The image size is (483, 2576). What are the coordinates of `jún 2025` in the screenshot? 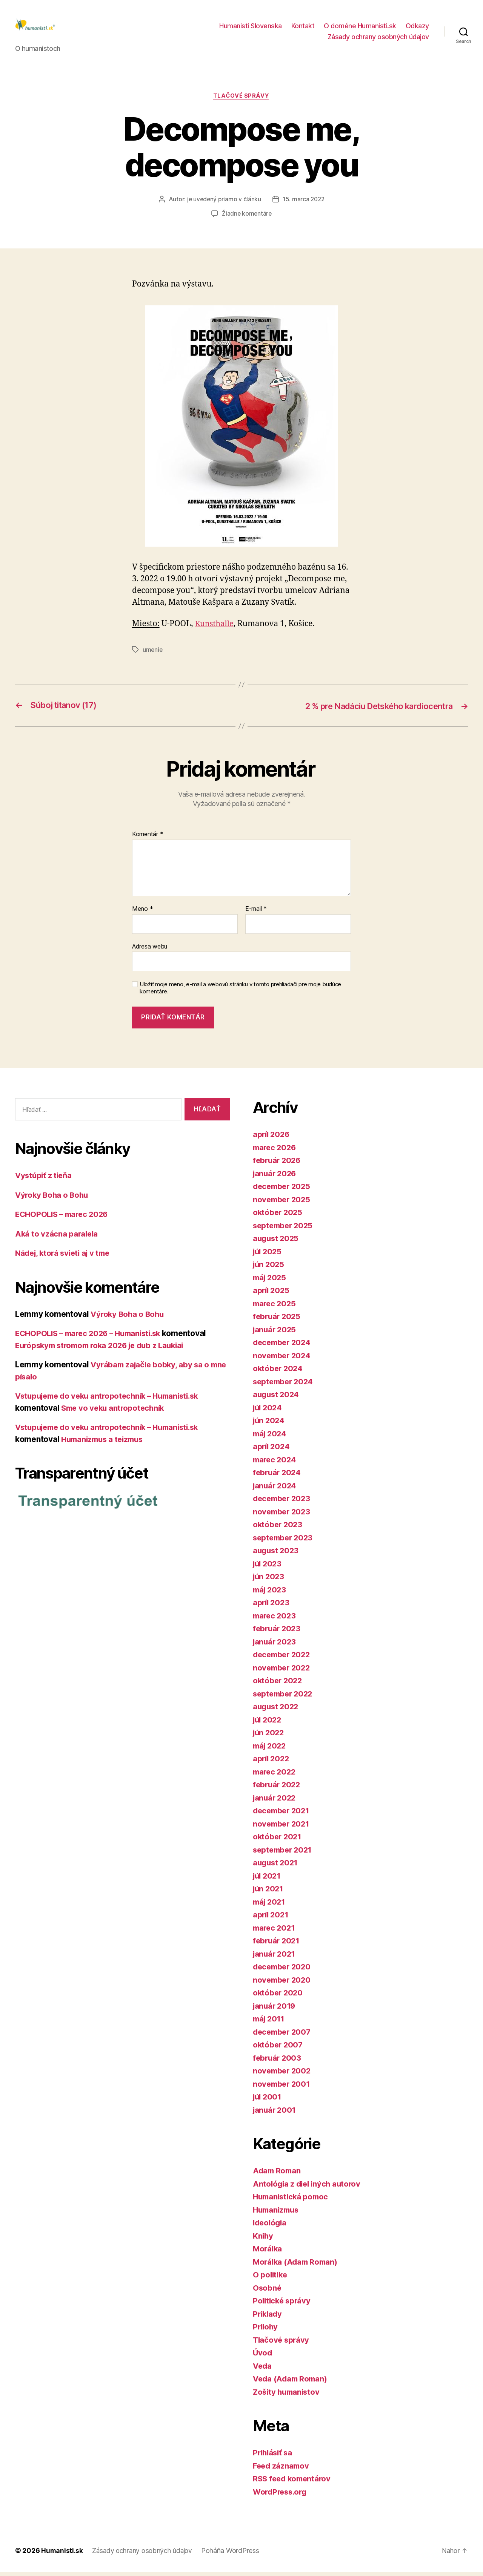 It's located at (269, 1268).